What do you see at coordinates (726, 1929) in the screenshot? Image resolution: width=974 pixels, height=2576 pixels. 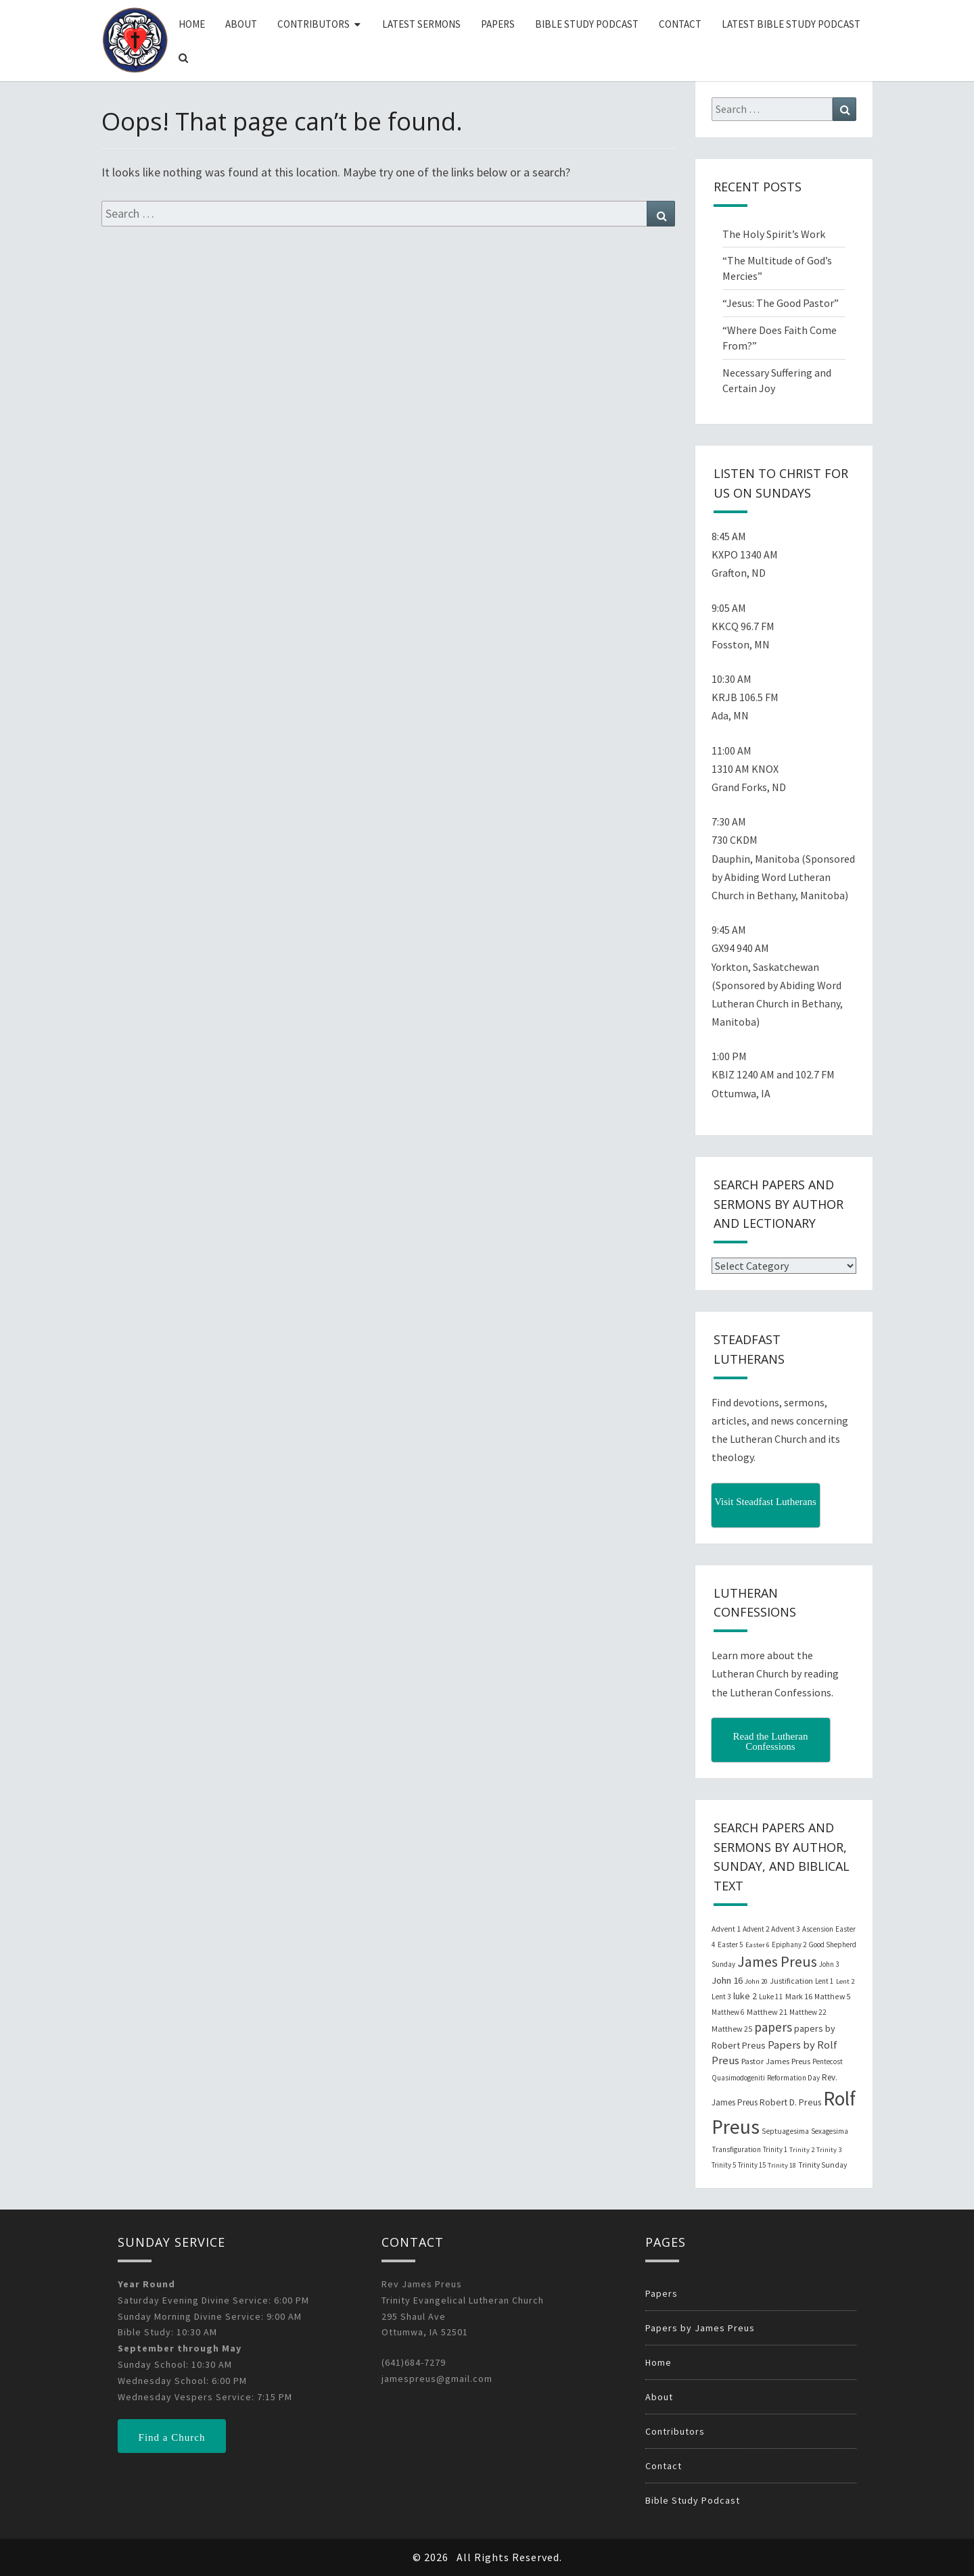 I see `Advent 1 [Advent 1 (22 items)]` at bounding box center [726, 1929].